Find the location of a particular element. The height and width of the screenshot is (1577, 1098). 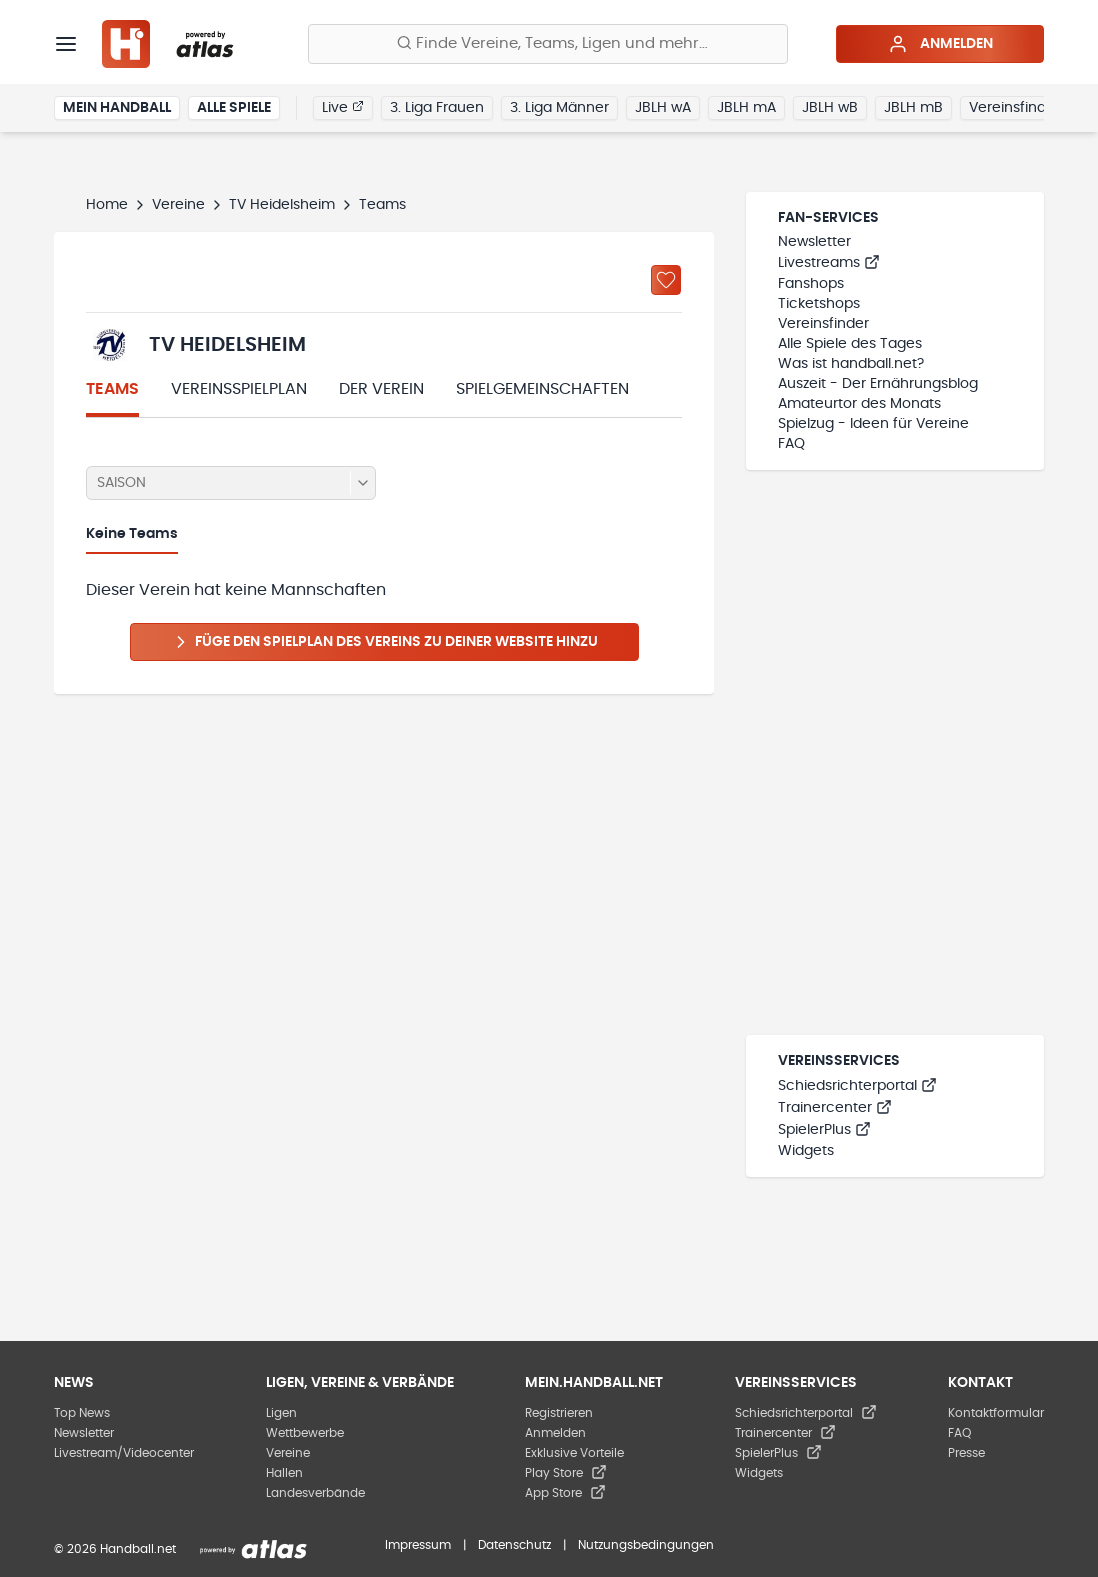

Ligen is located at coordinates (281, 1413).